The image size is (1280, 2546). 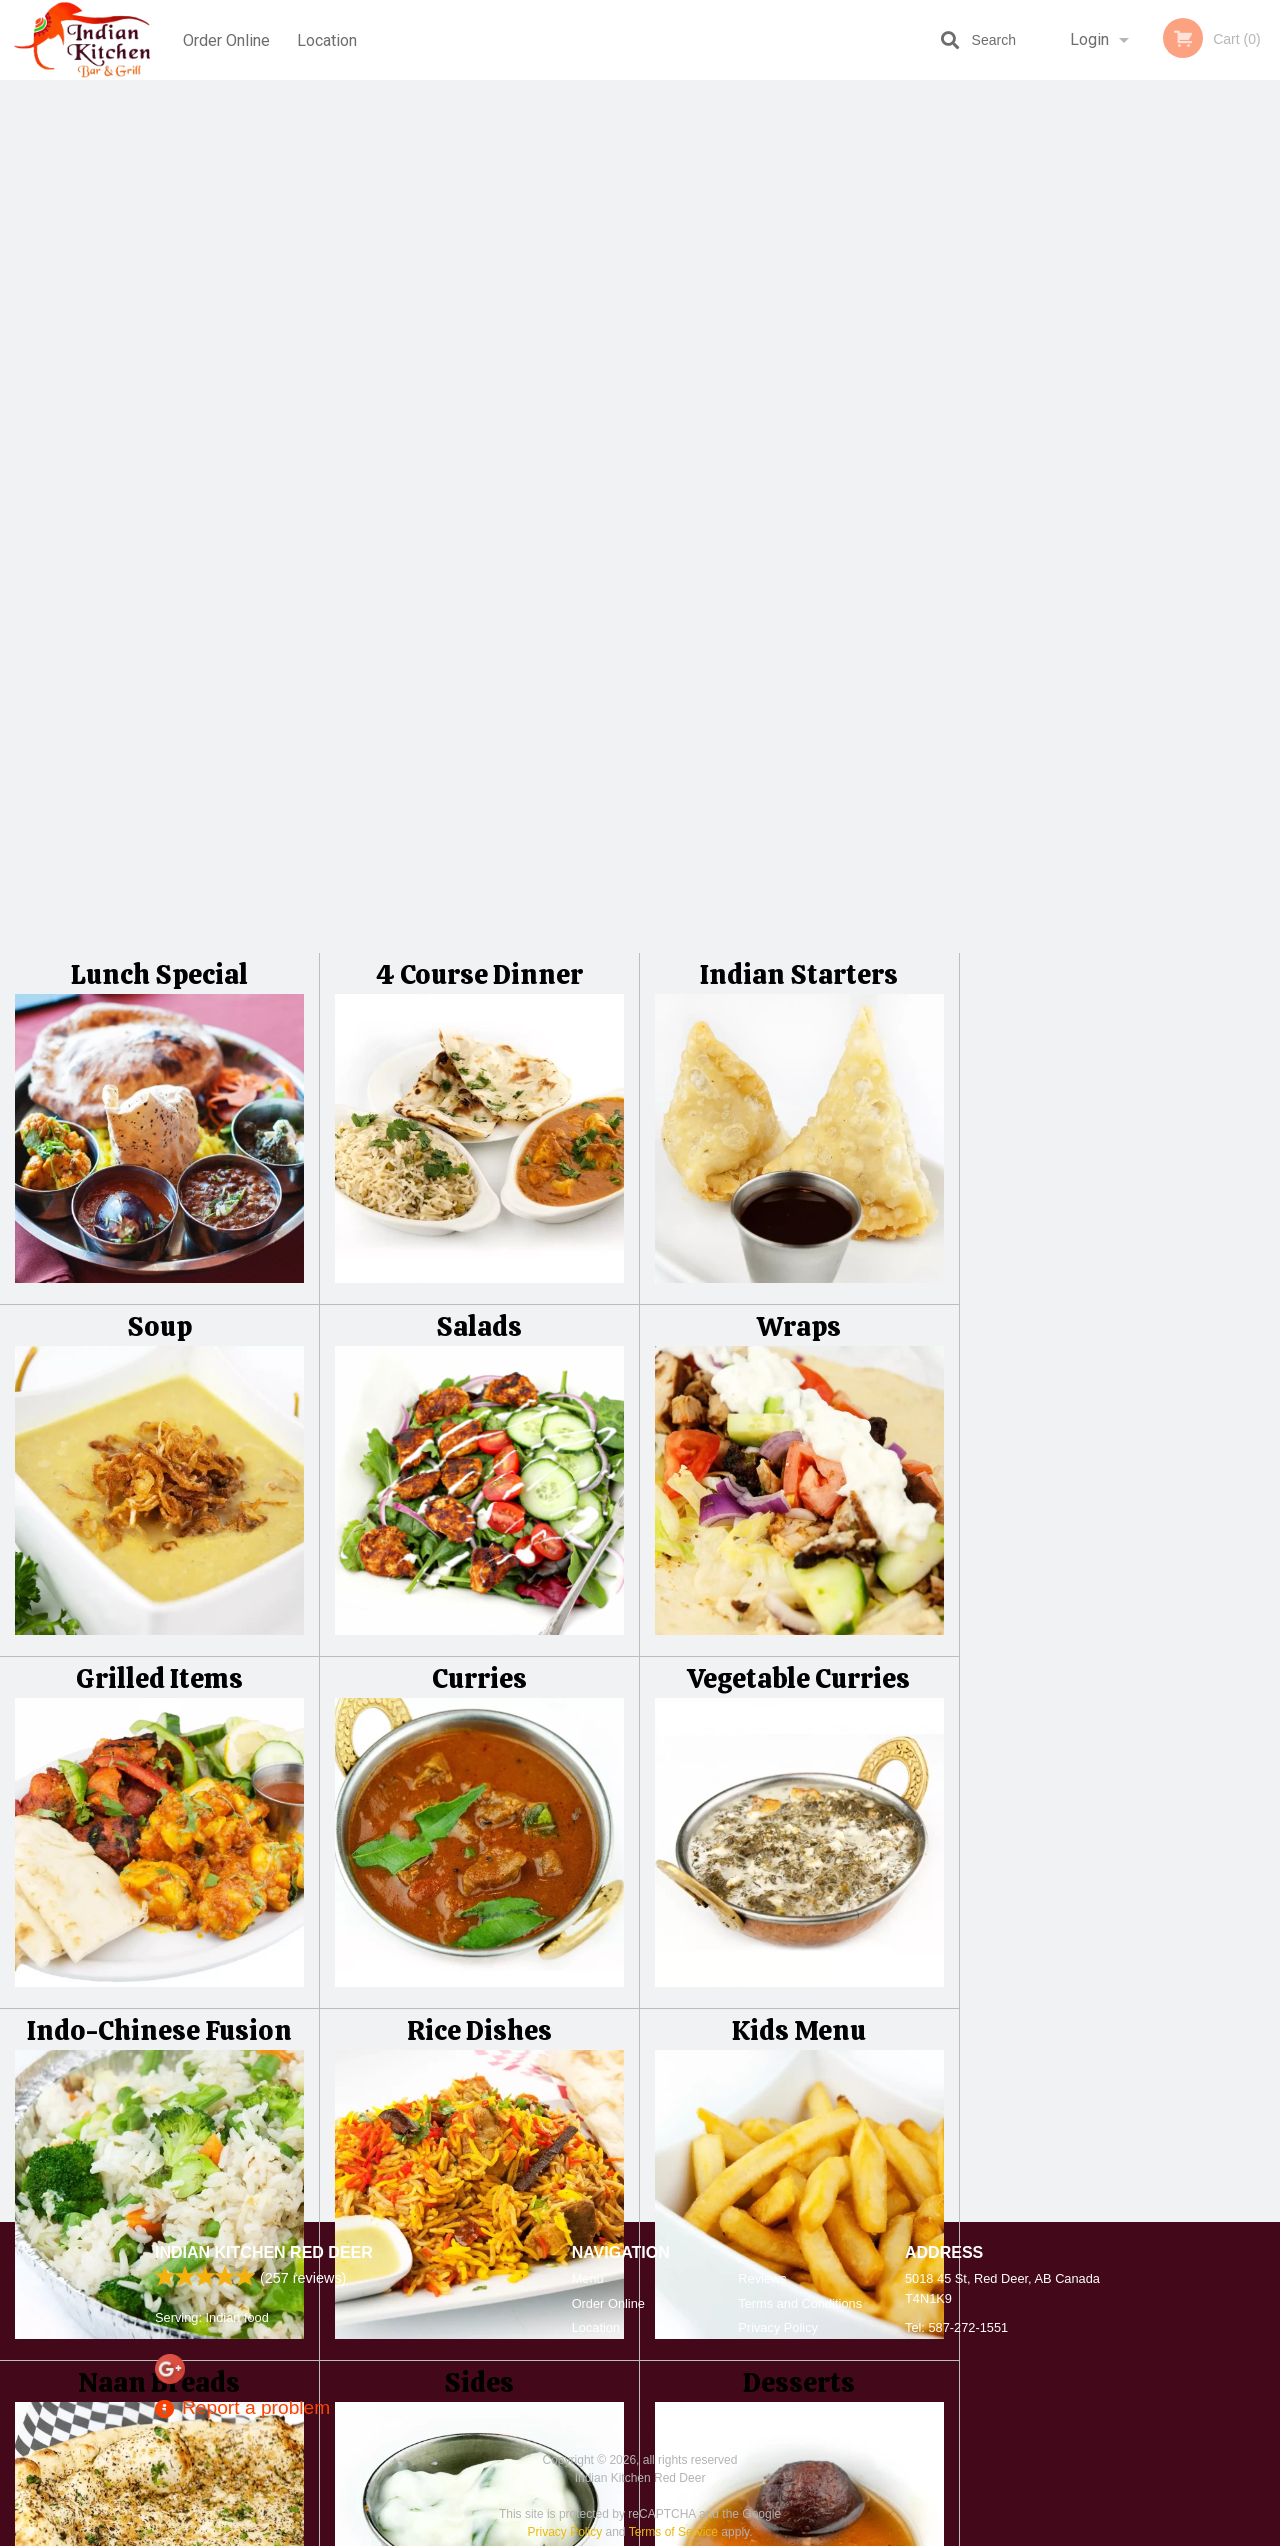 What do you see at coordinates (479, 820) in the screenshot?
I see `Curries` at bounding box center [479, 820].